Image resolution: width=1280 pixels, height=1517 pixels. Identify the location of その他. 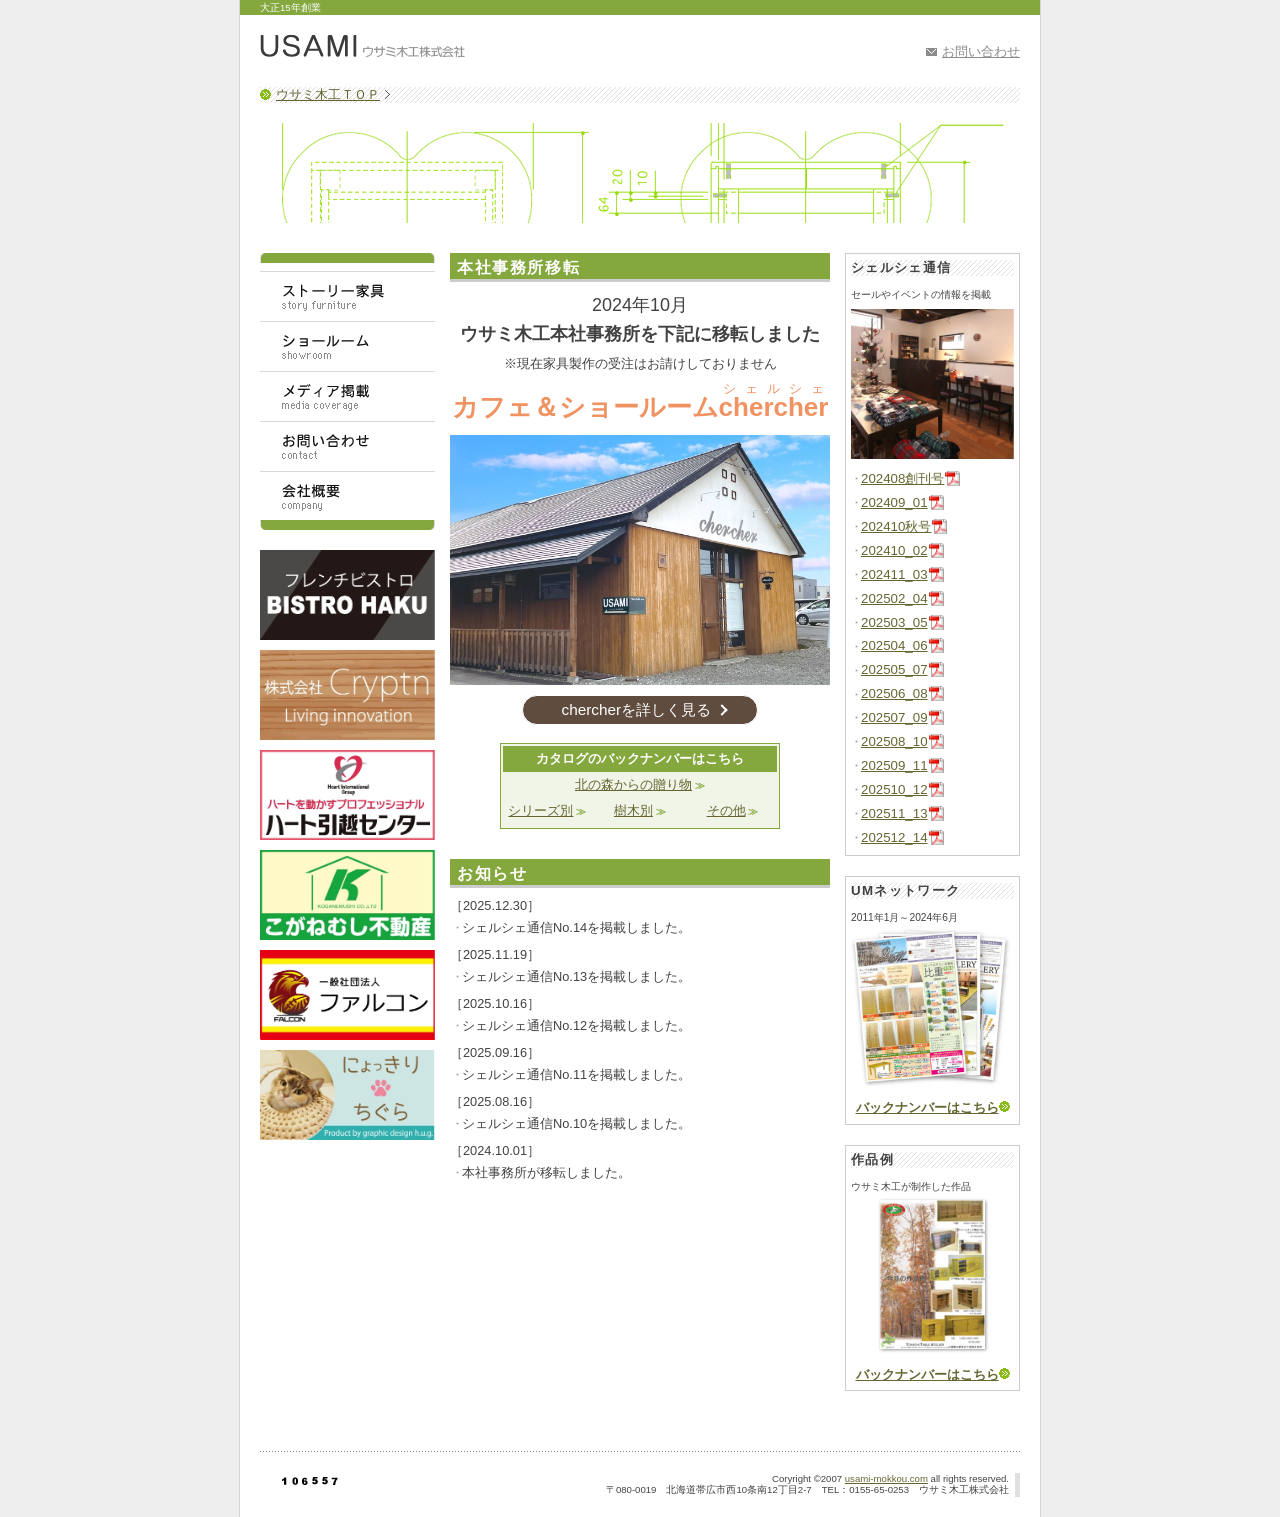
(726, 810).